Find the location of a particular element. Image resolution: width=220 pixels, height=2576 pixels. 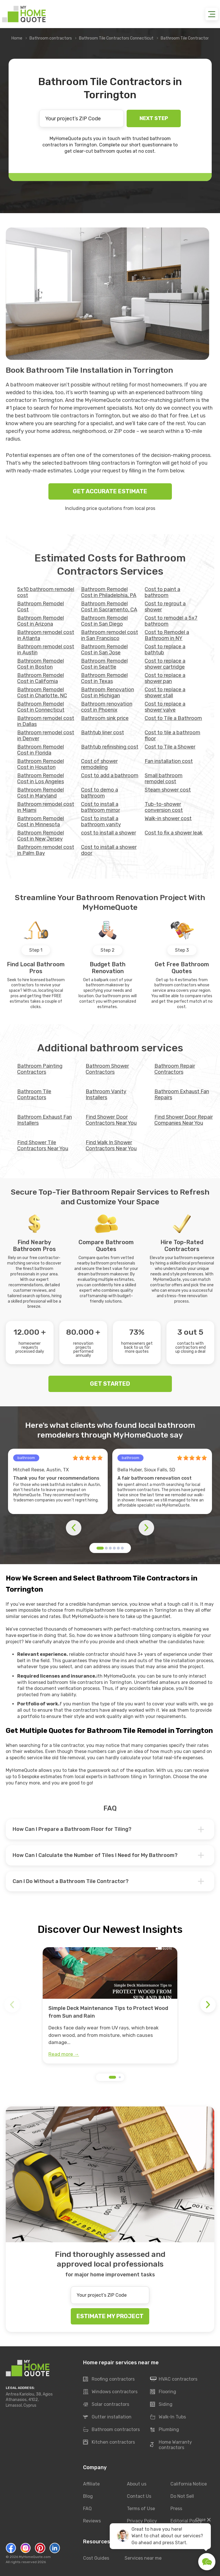

Bathroom remodel cost in Dallas is located at coordinates (45, 721).